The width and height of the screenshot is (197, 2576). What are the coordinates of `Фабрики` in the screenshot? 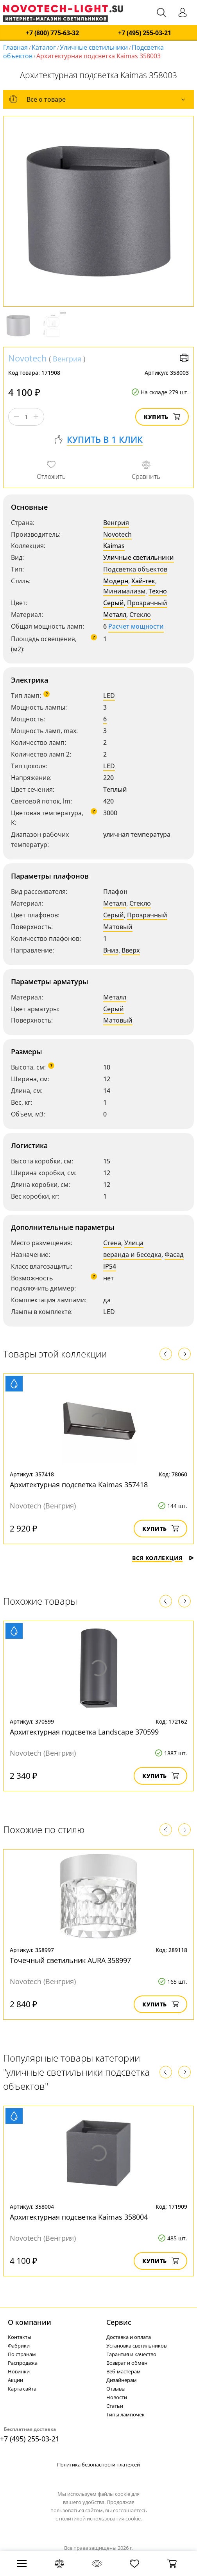 It's located at (19, 2345).